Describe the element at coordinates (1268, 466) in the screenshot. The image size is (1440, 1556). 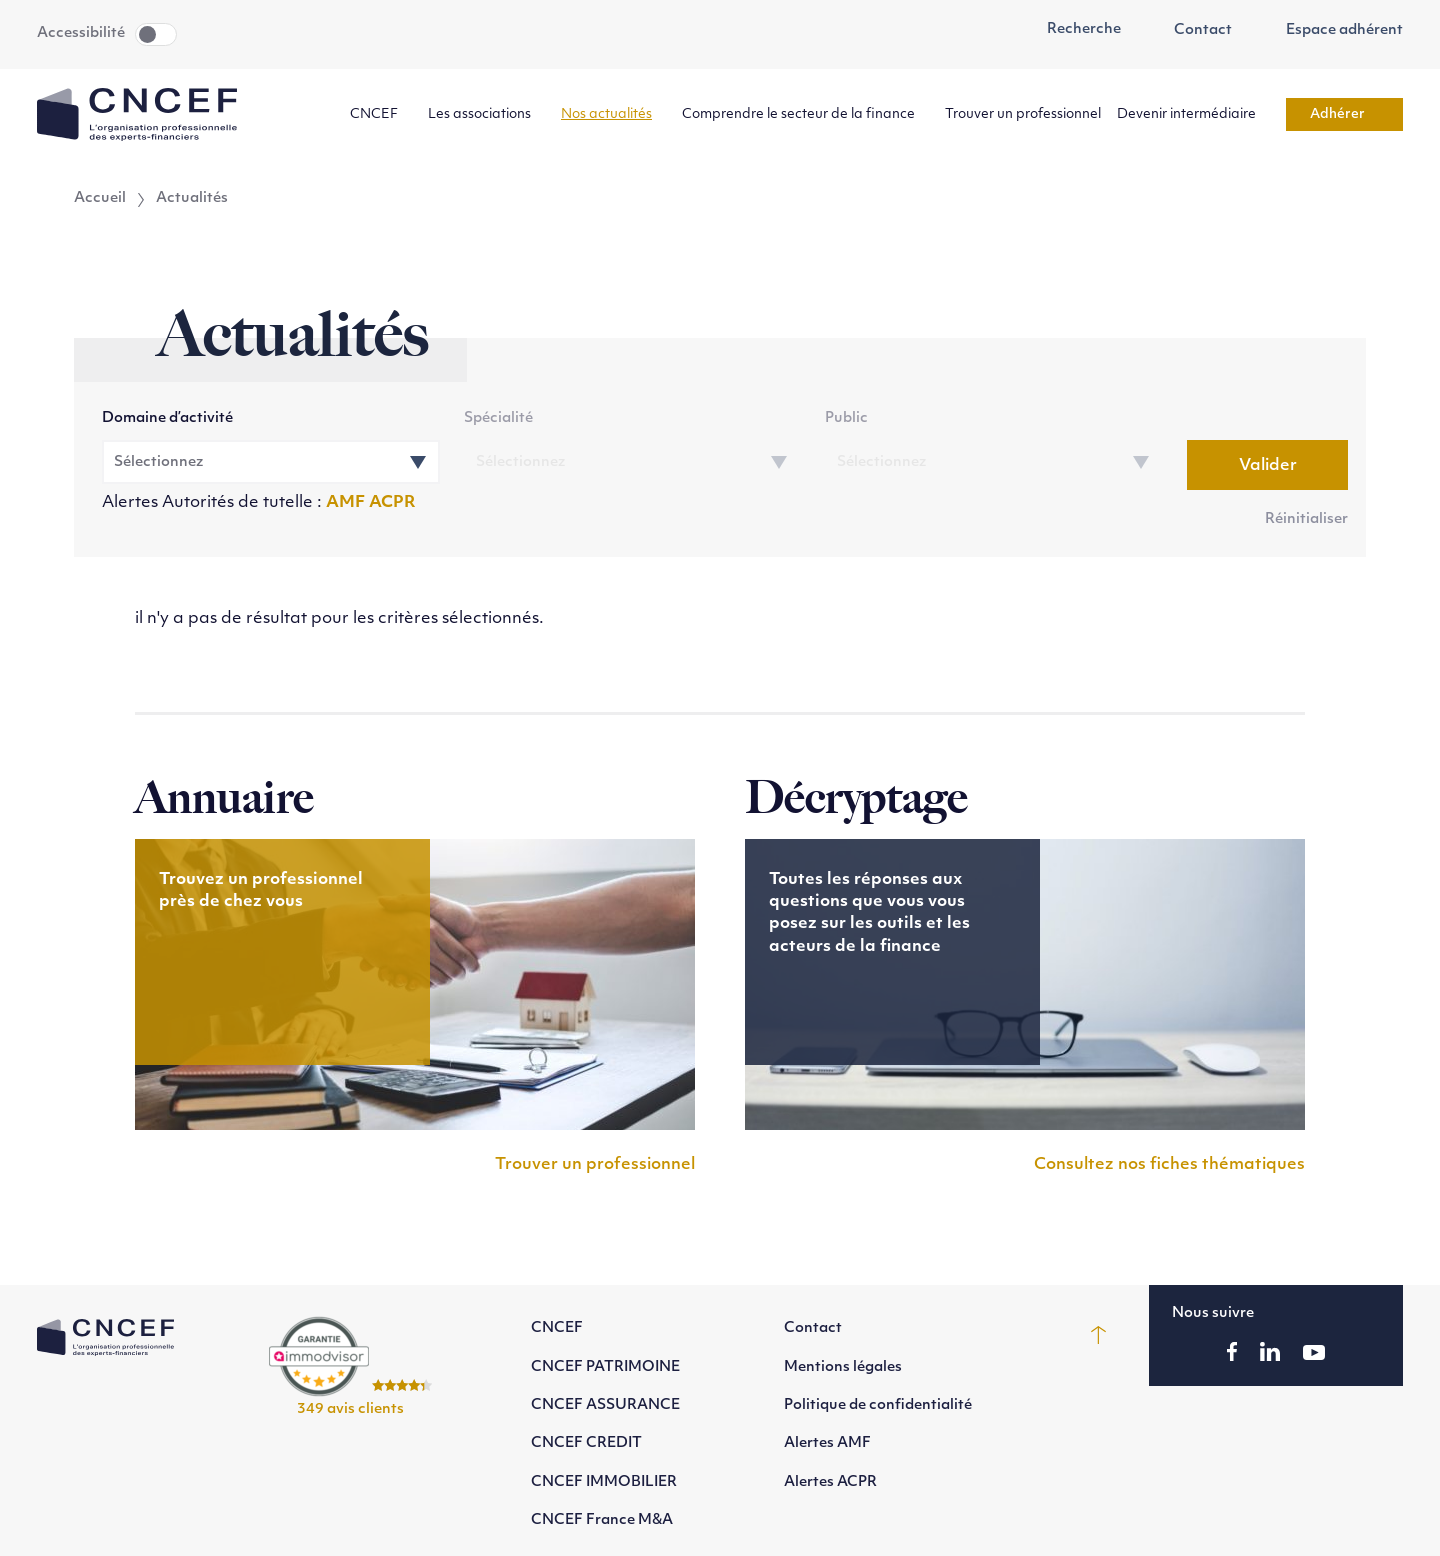
I see `Valider` at that location.